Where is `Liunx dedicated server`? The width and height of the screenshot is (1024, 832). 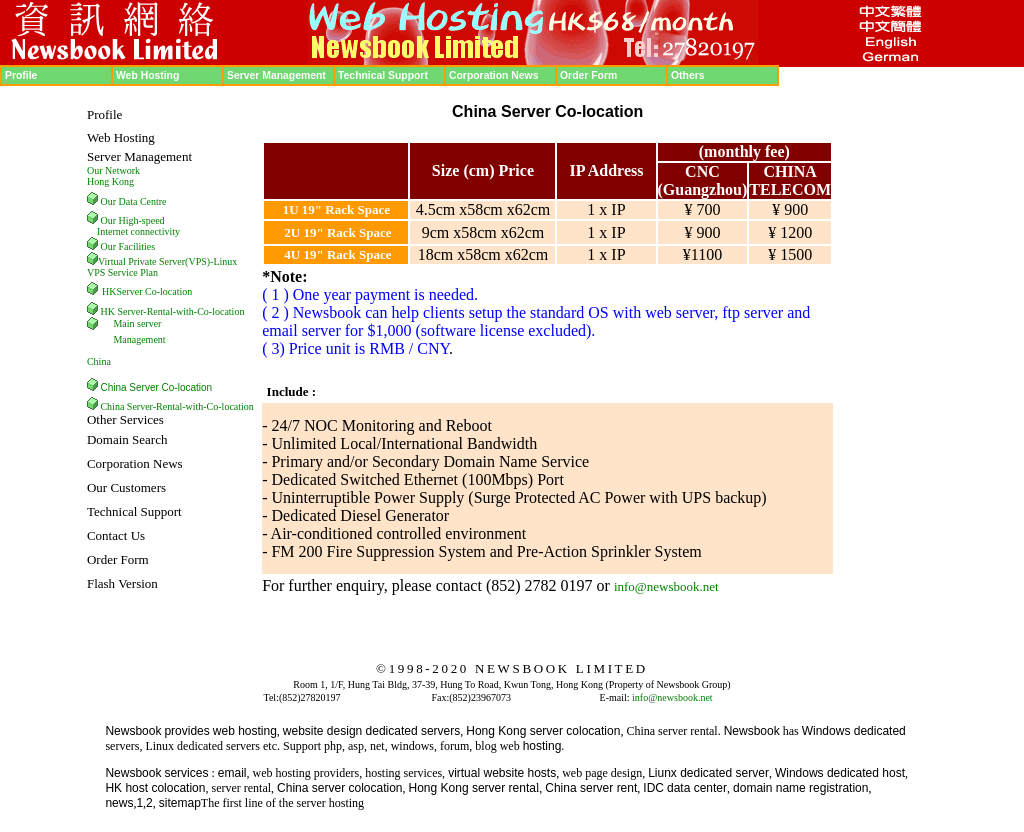 Liunx dedicated server is located at coordinates (708, 773).